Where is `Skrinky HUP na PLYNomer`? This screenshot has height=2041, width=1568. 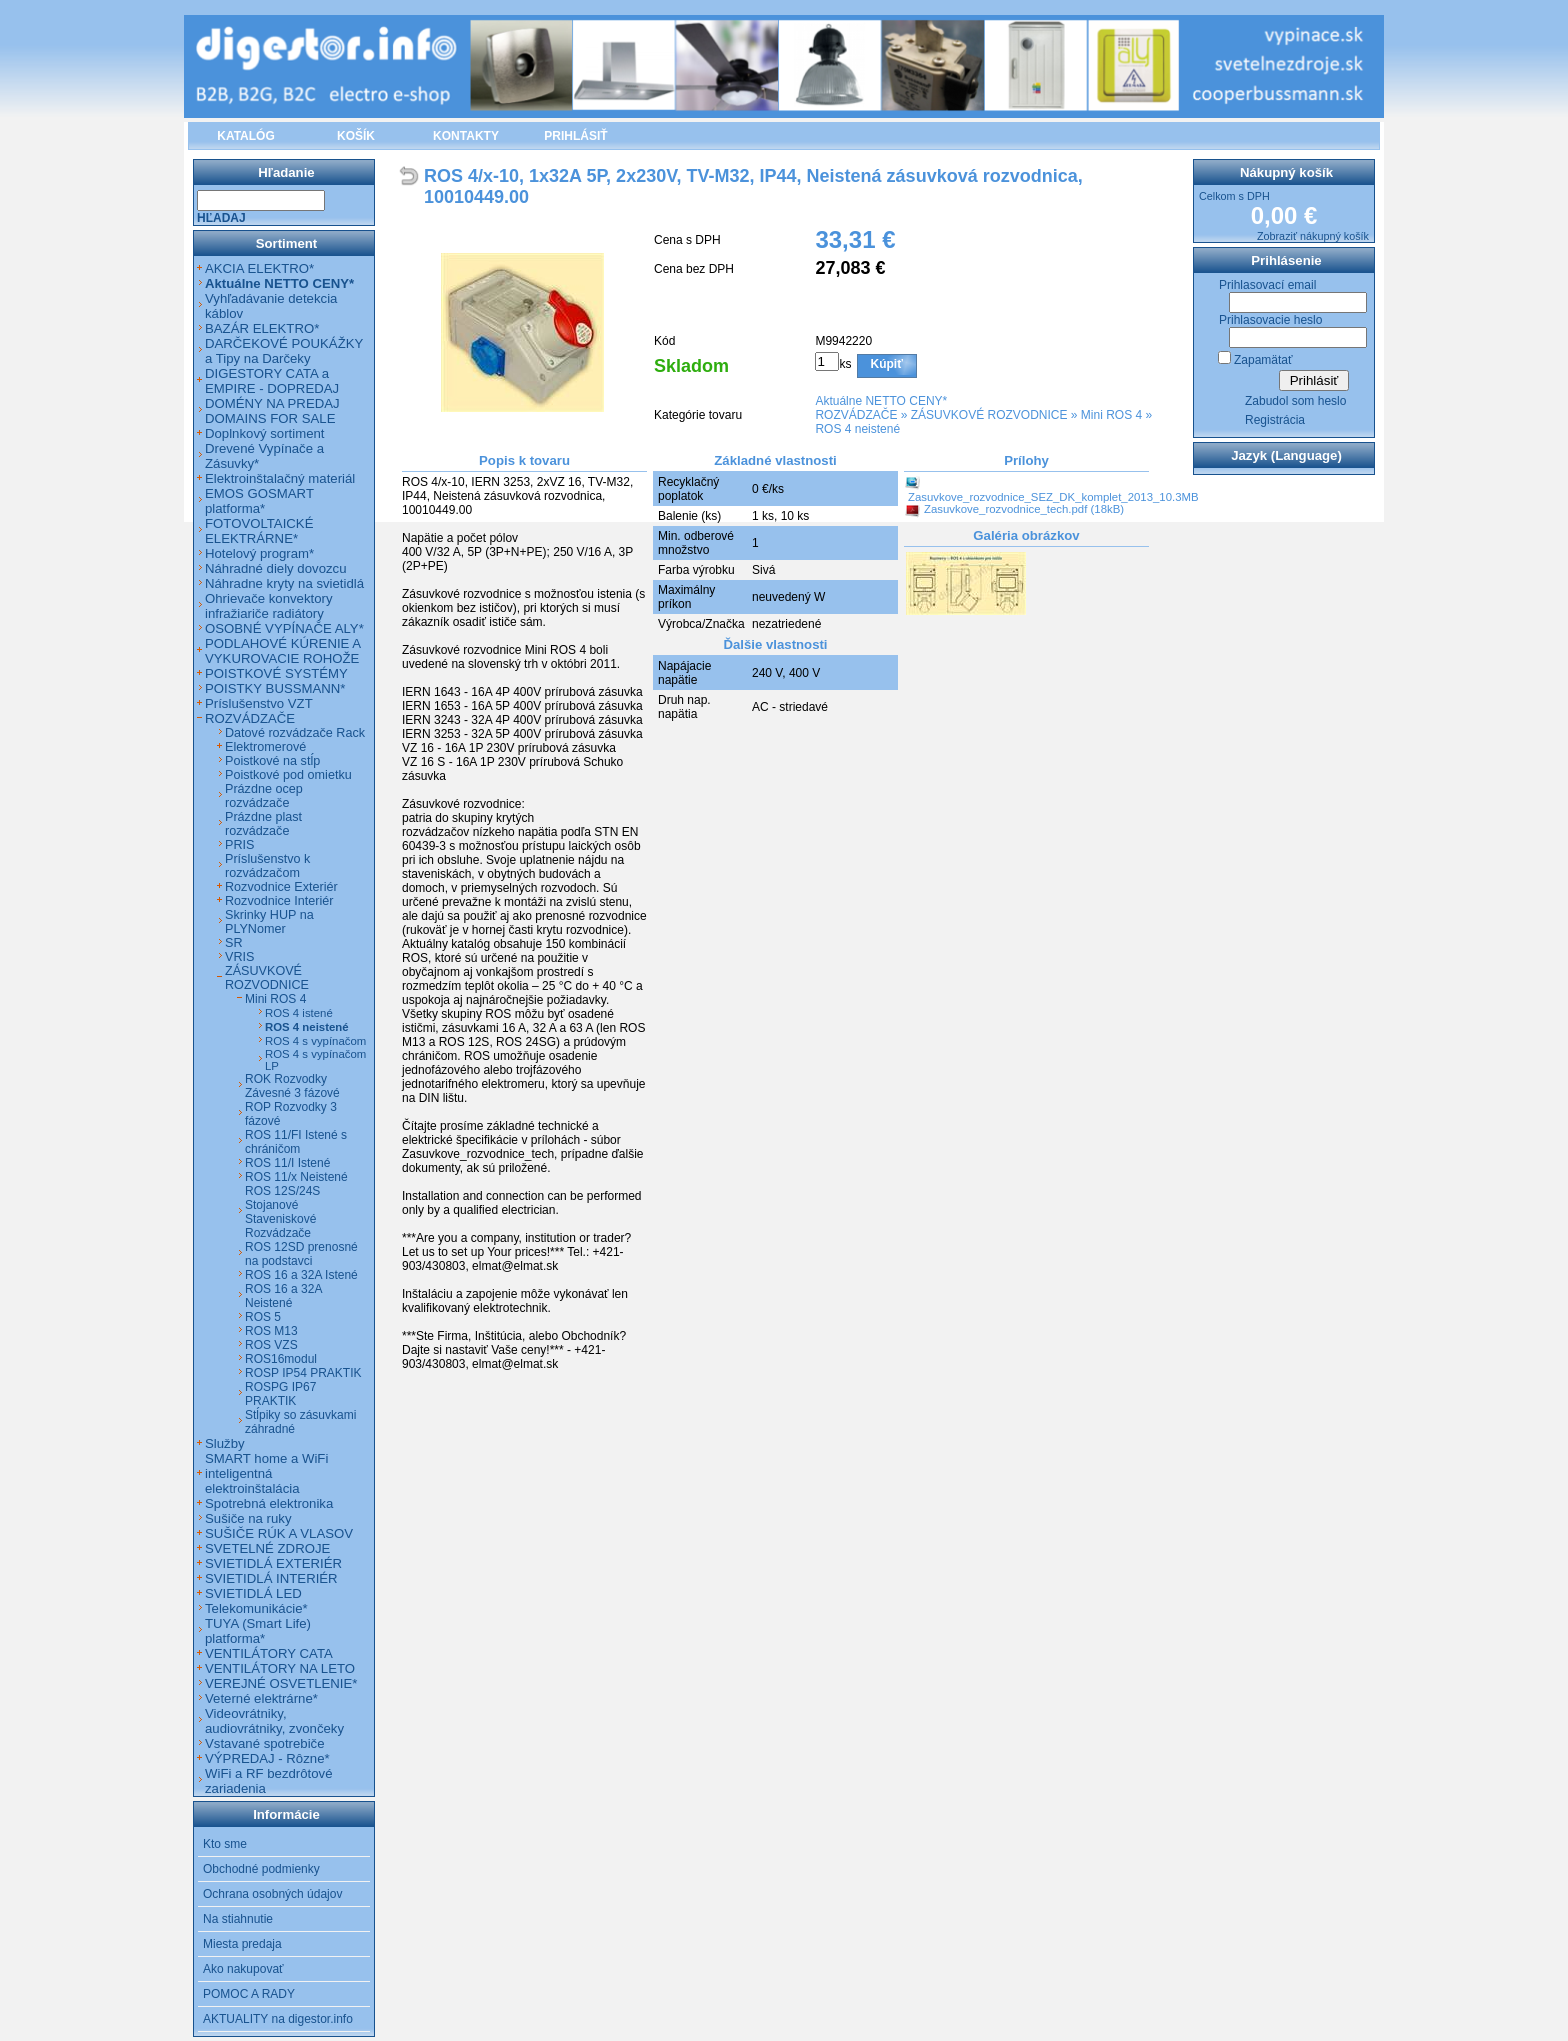 Skrinky HUP na PLYNomer is located at coordinates (269, 922).